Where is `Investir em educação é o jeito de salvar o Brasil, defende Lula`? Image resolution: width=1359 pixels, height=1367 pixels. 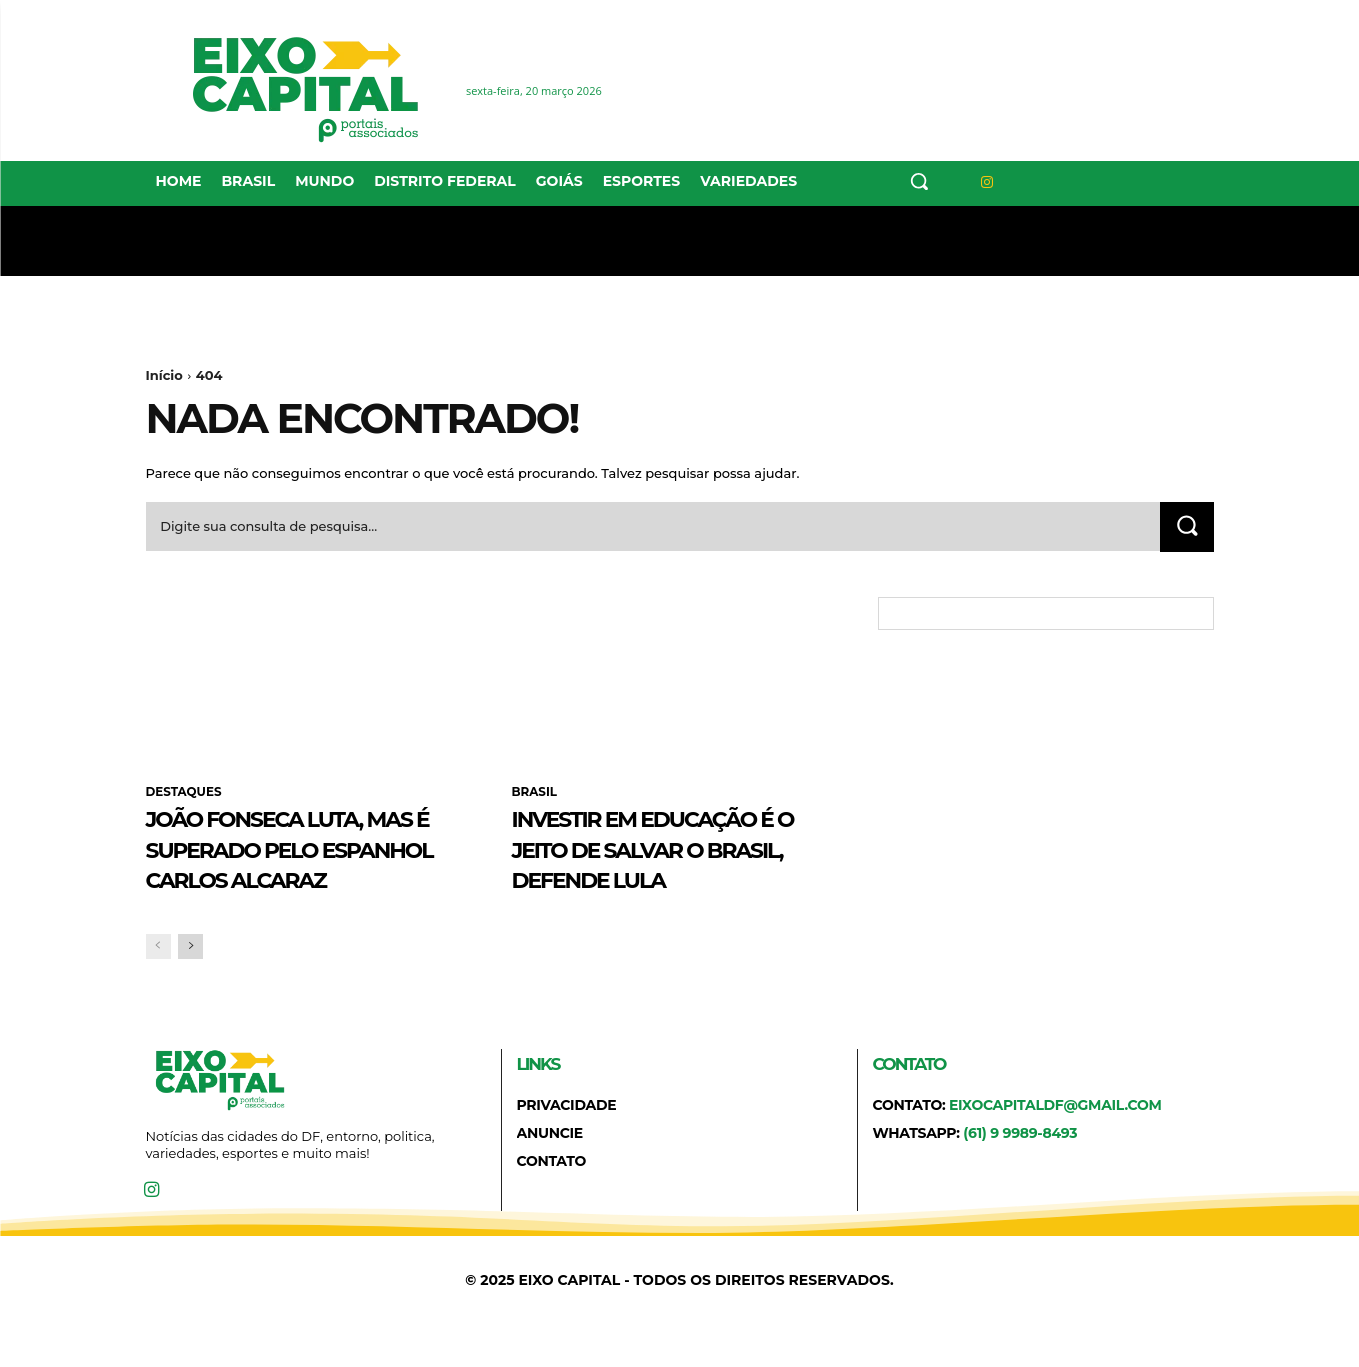 Investir em educação é o jeito de salvar o Brasil, defende Lula is located at coordinates (675, 849).